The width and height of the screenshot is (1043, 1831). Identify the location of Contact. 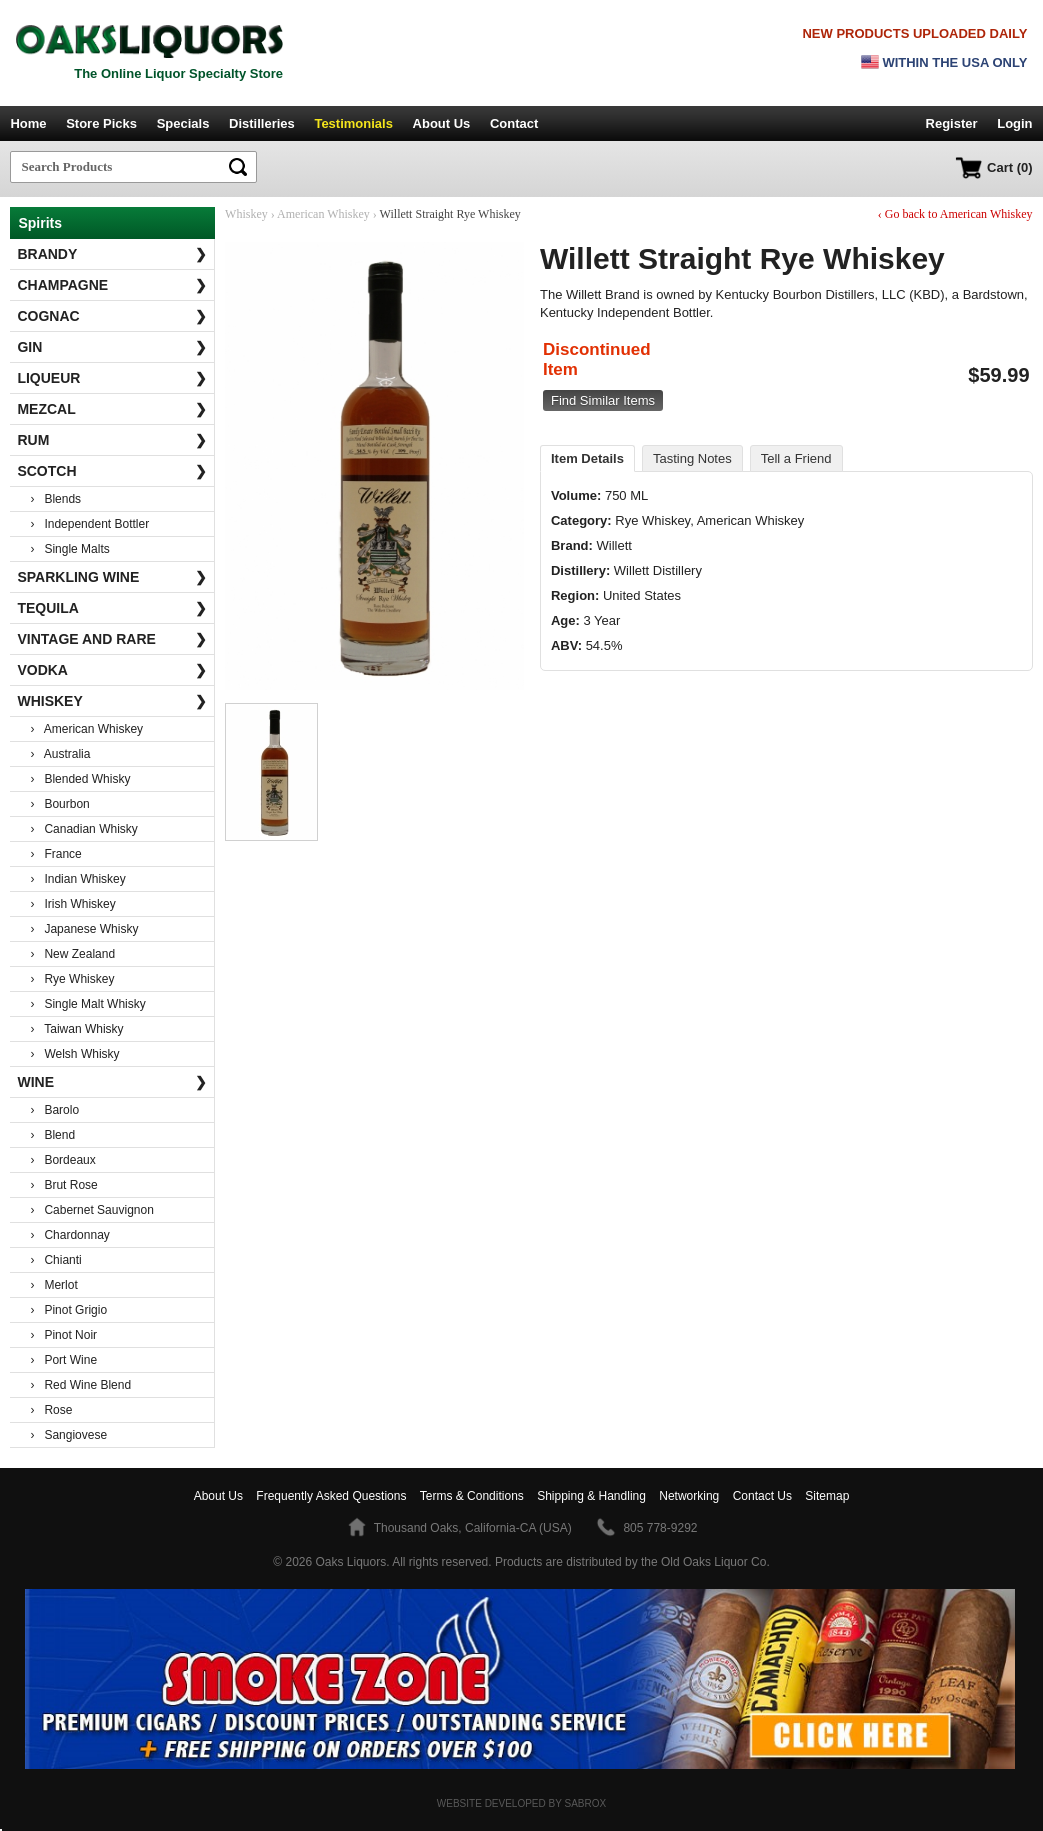
(514, 123).